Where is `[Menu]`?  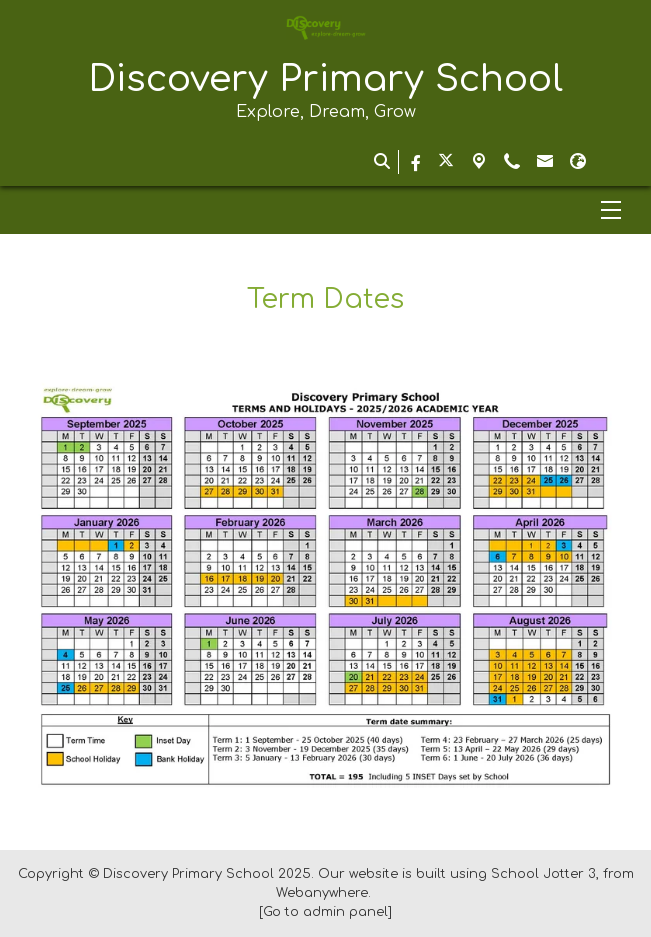 [Menu] is located at coordinates (325, 210).